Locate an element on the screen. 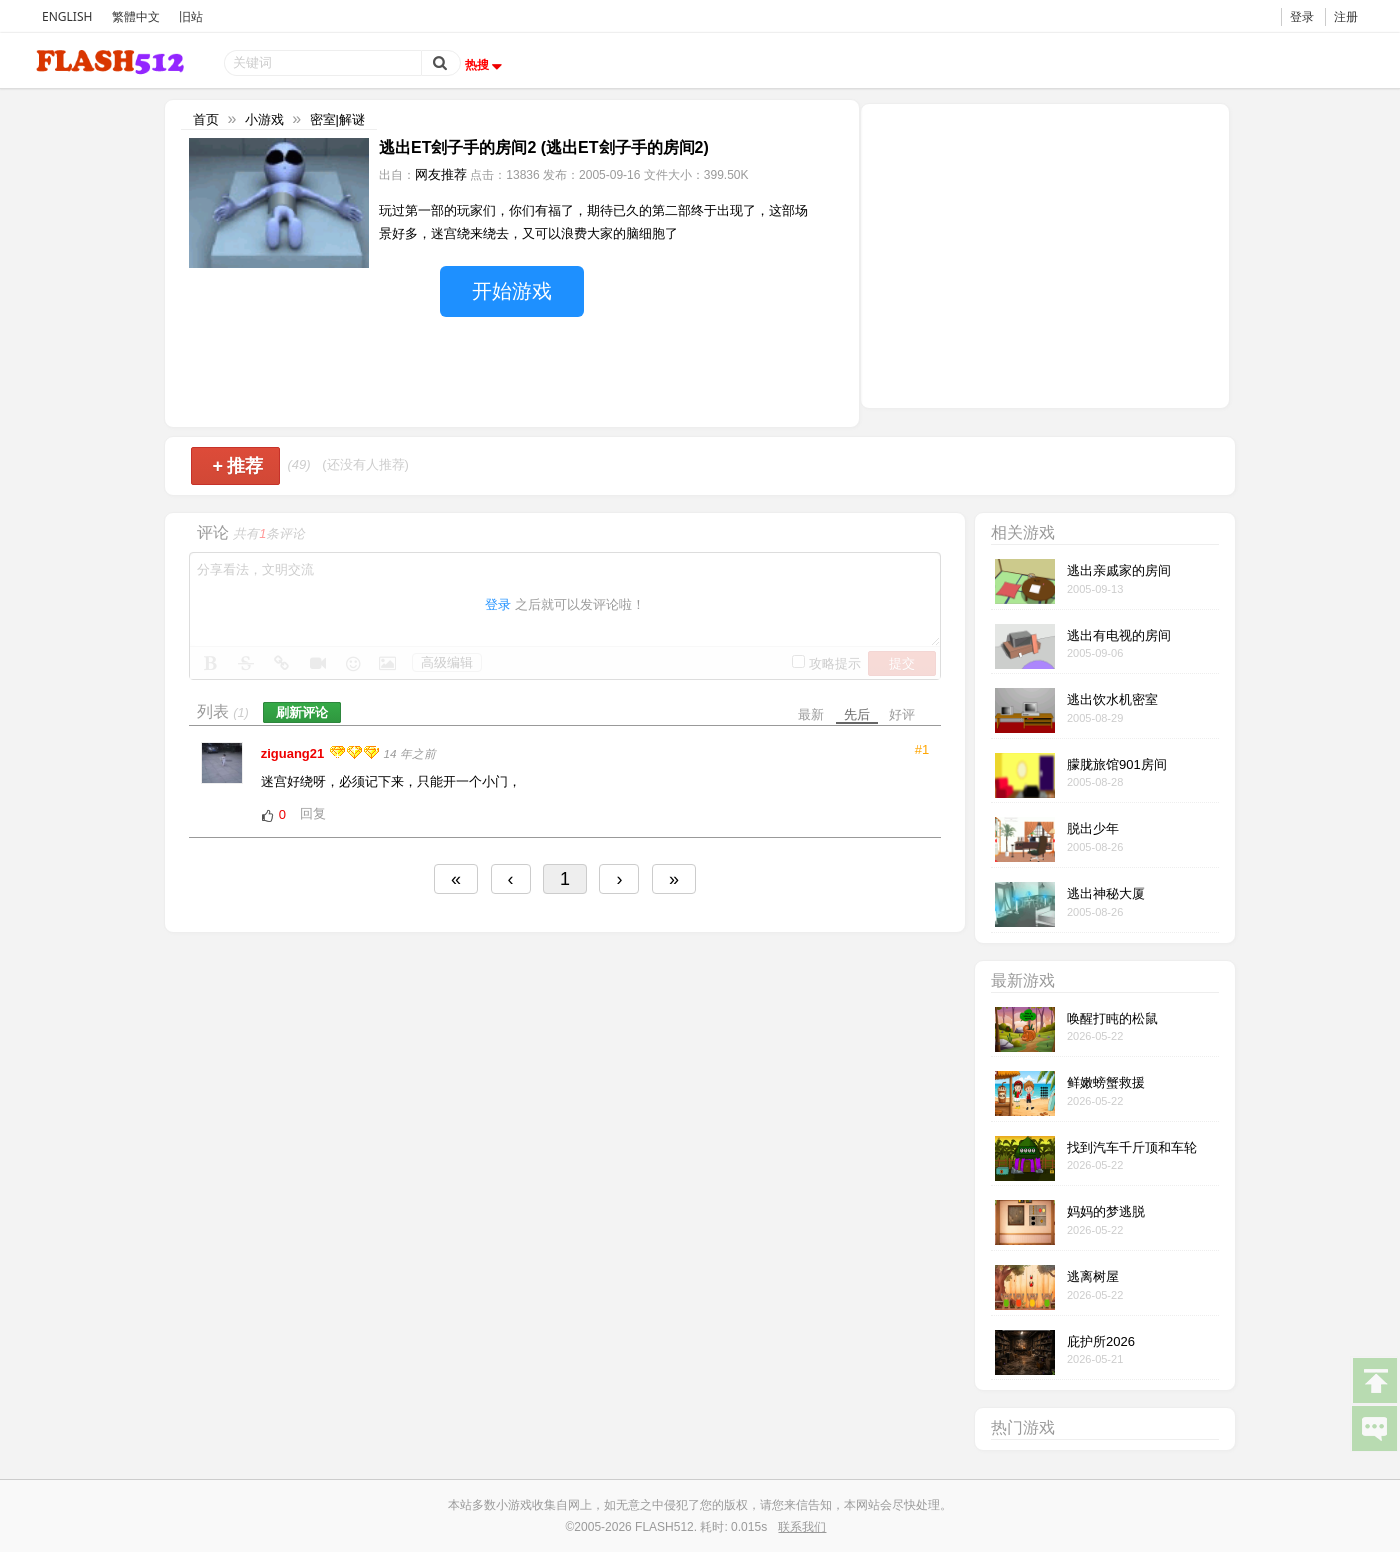  [Advertisement] is located at coordinates (1045, 254).